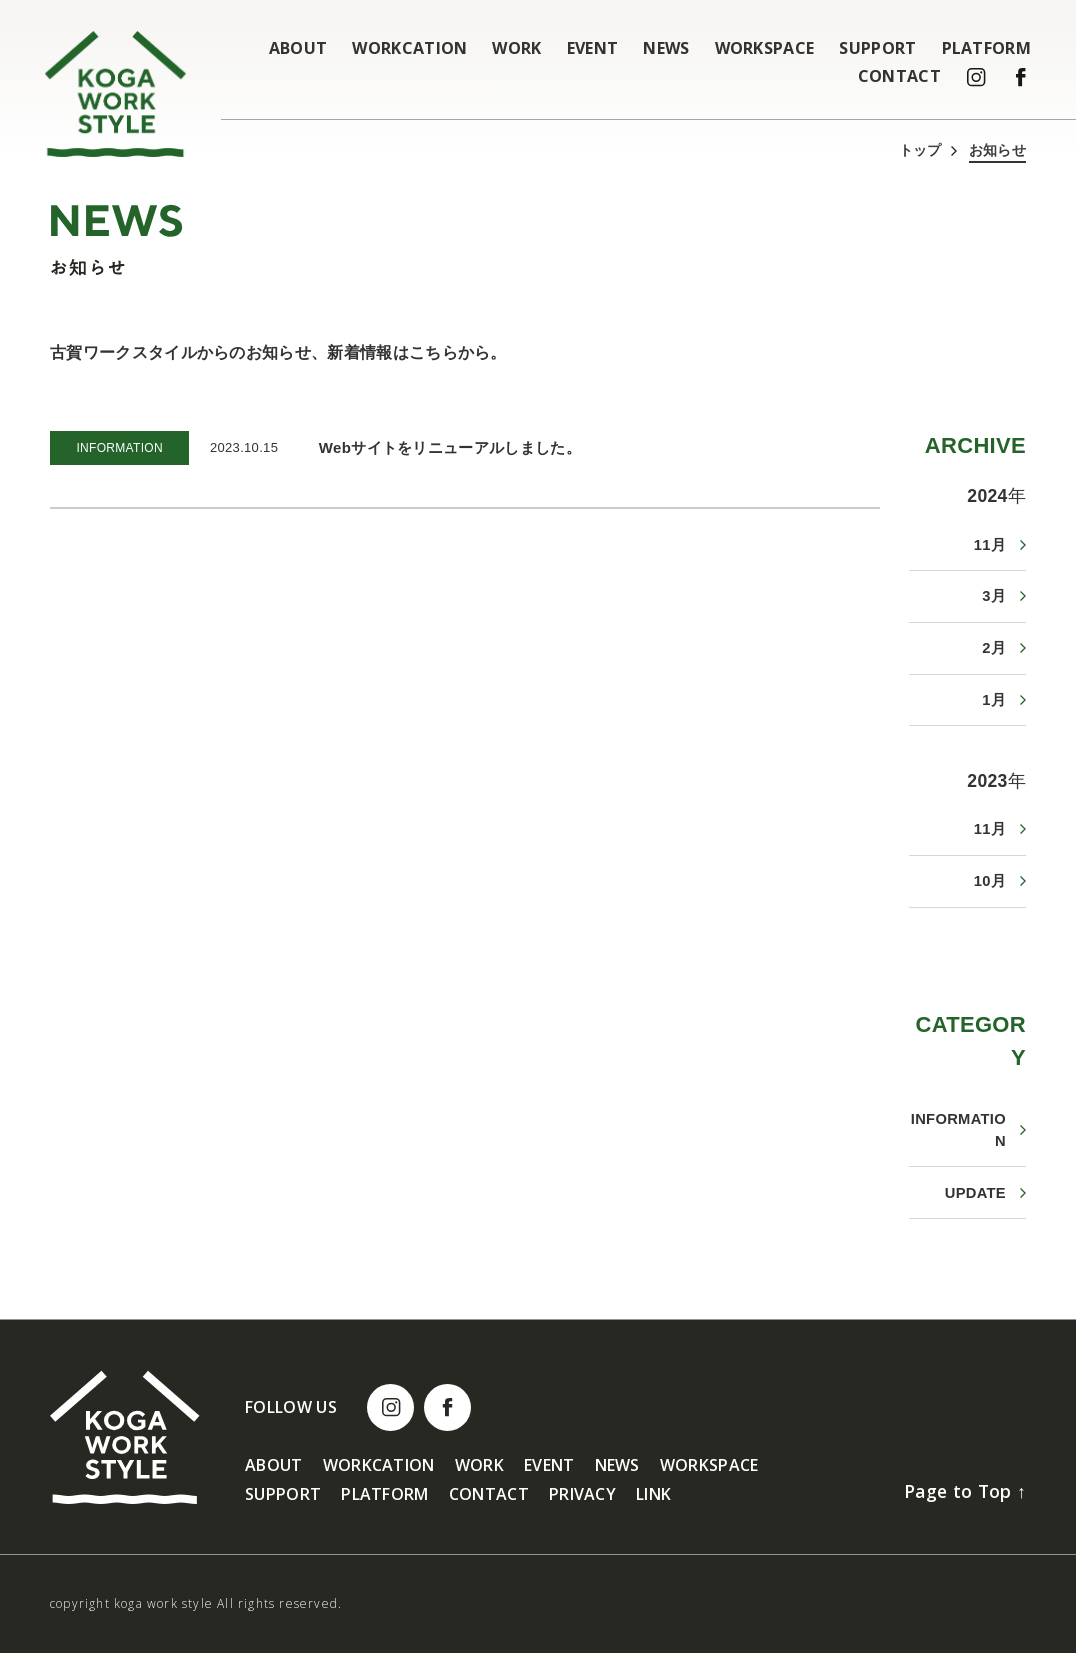 The height and width of the screenshot is (1666, 1076). What do you see at coordinates (996, 786) in the screenshot?
I see `2023年` at bounding box center [996, 786].